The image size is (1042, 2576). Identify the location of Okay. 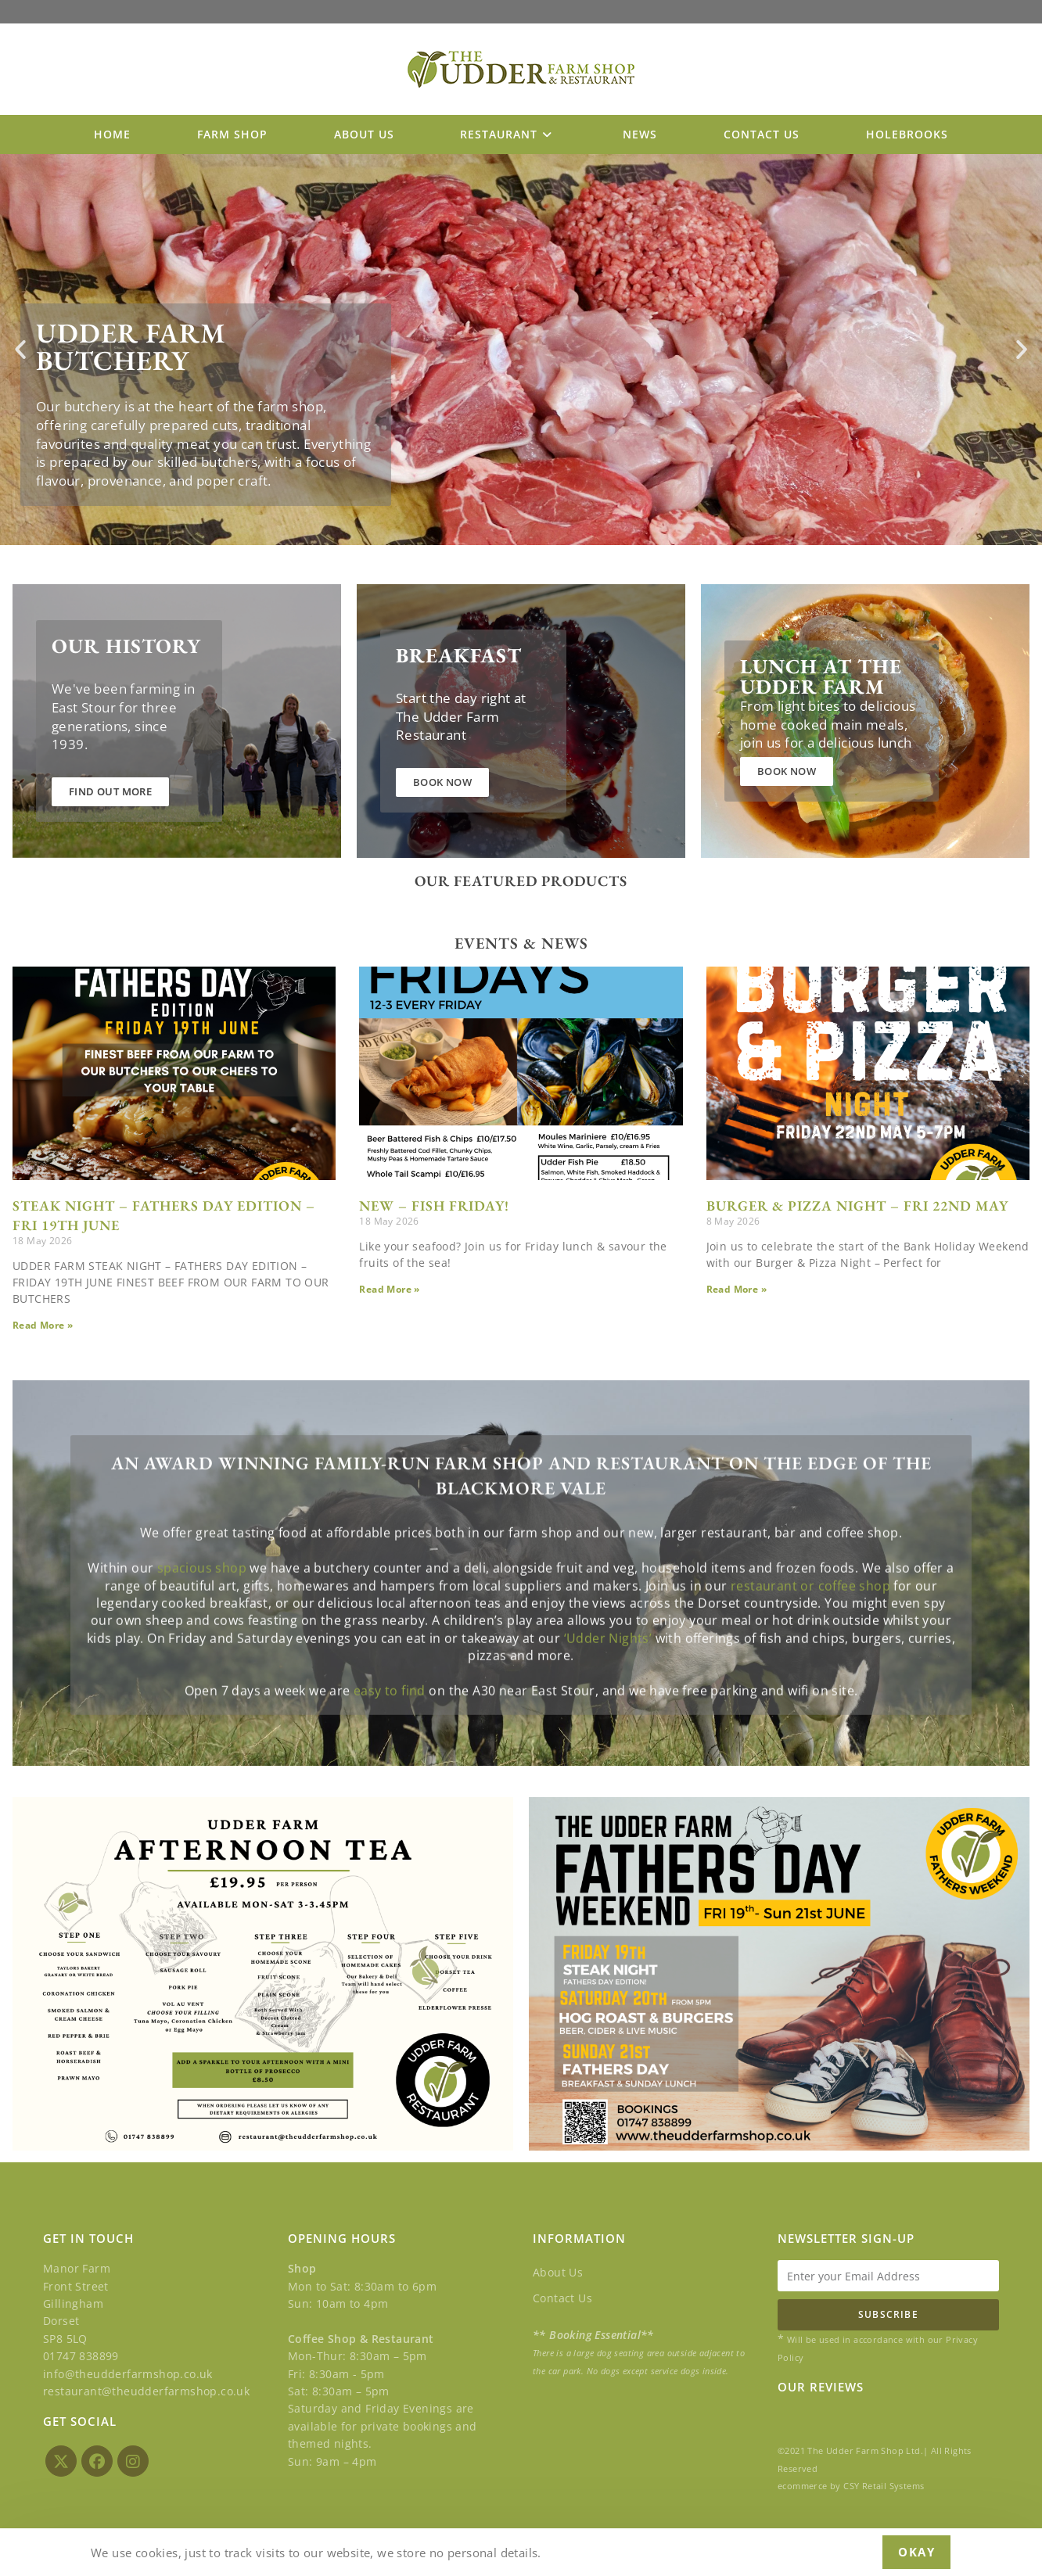
(916, 2552).